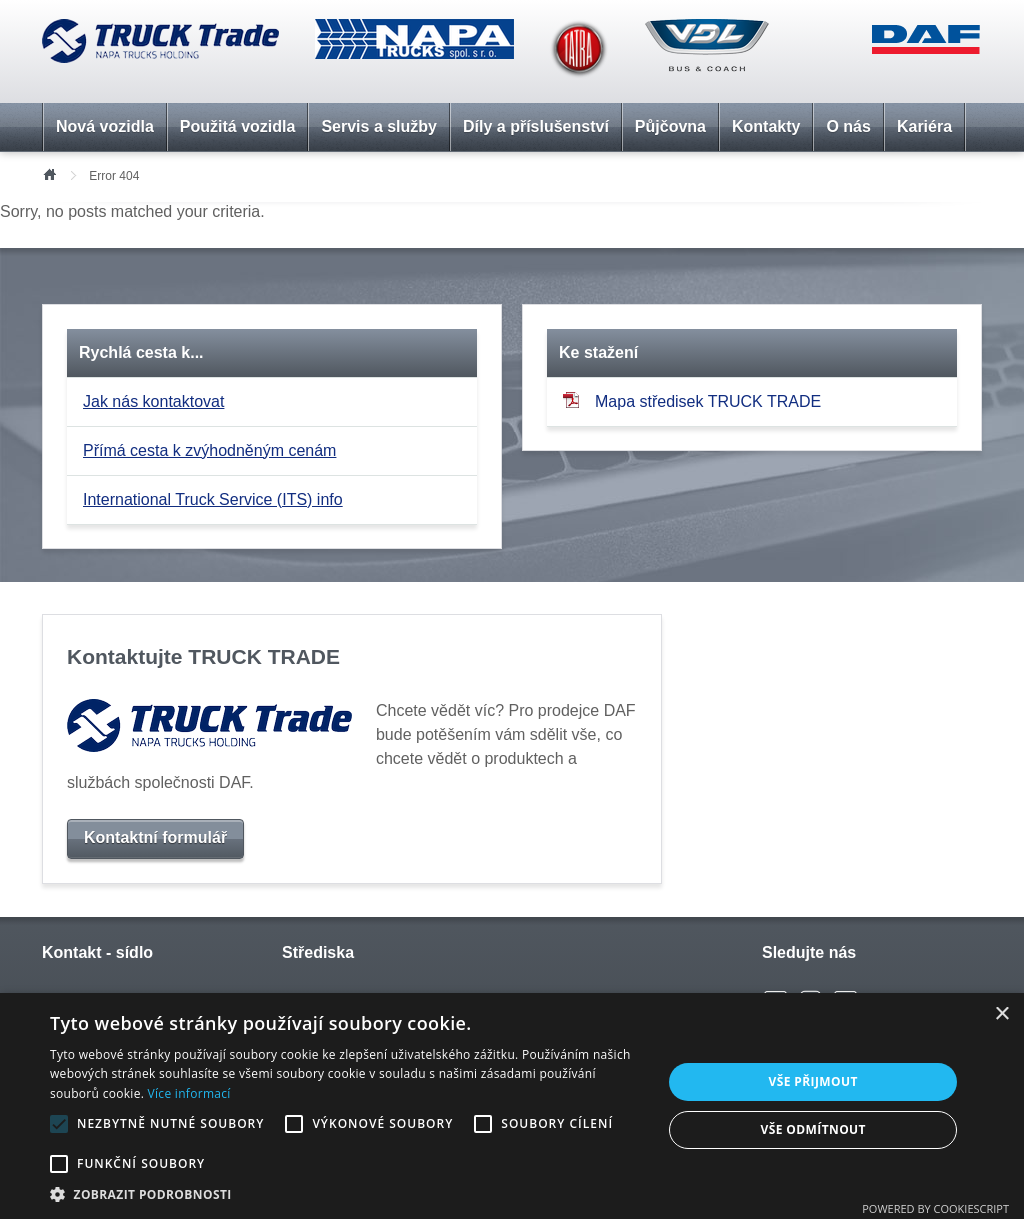  I want to click on Úvod, so click(49, 173).